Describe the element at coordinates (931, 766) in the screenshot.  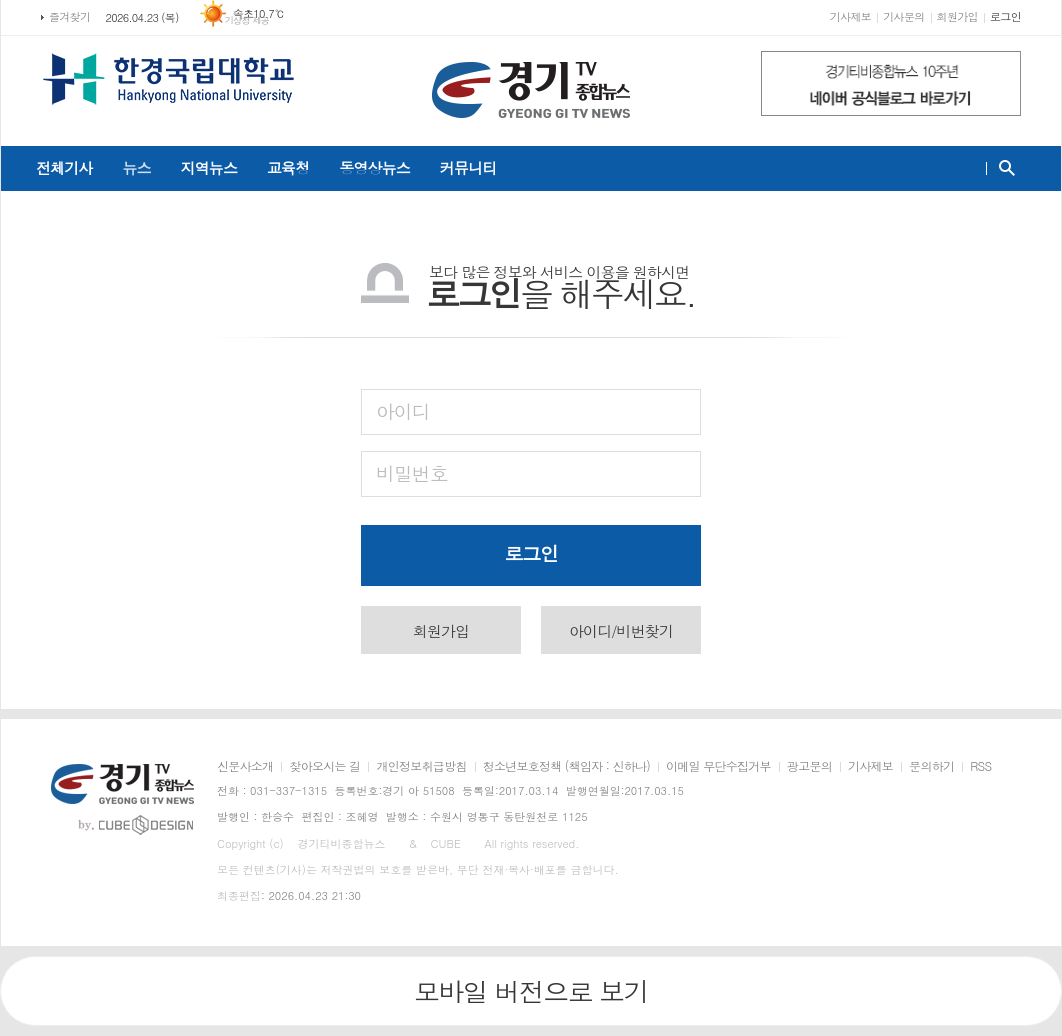
I see `문의하기` at that location.